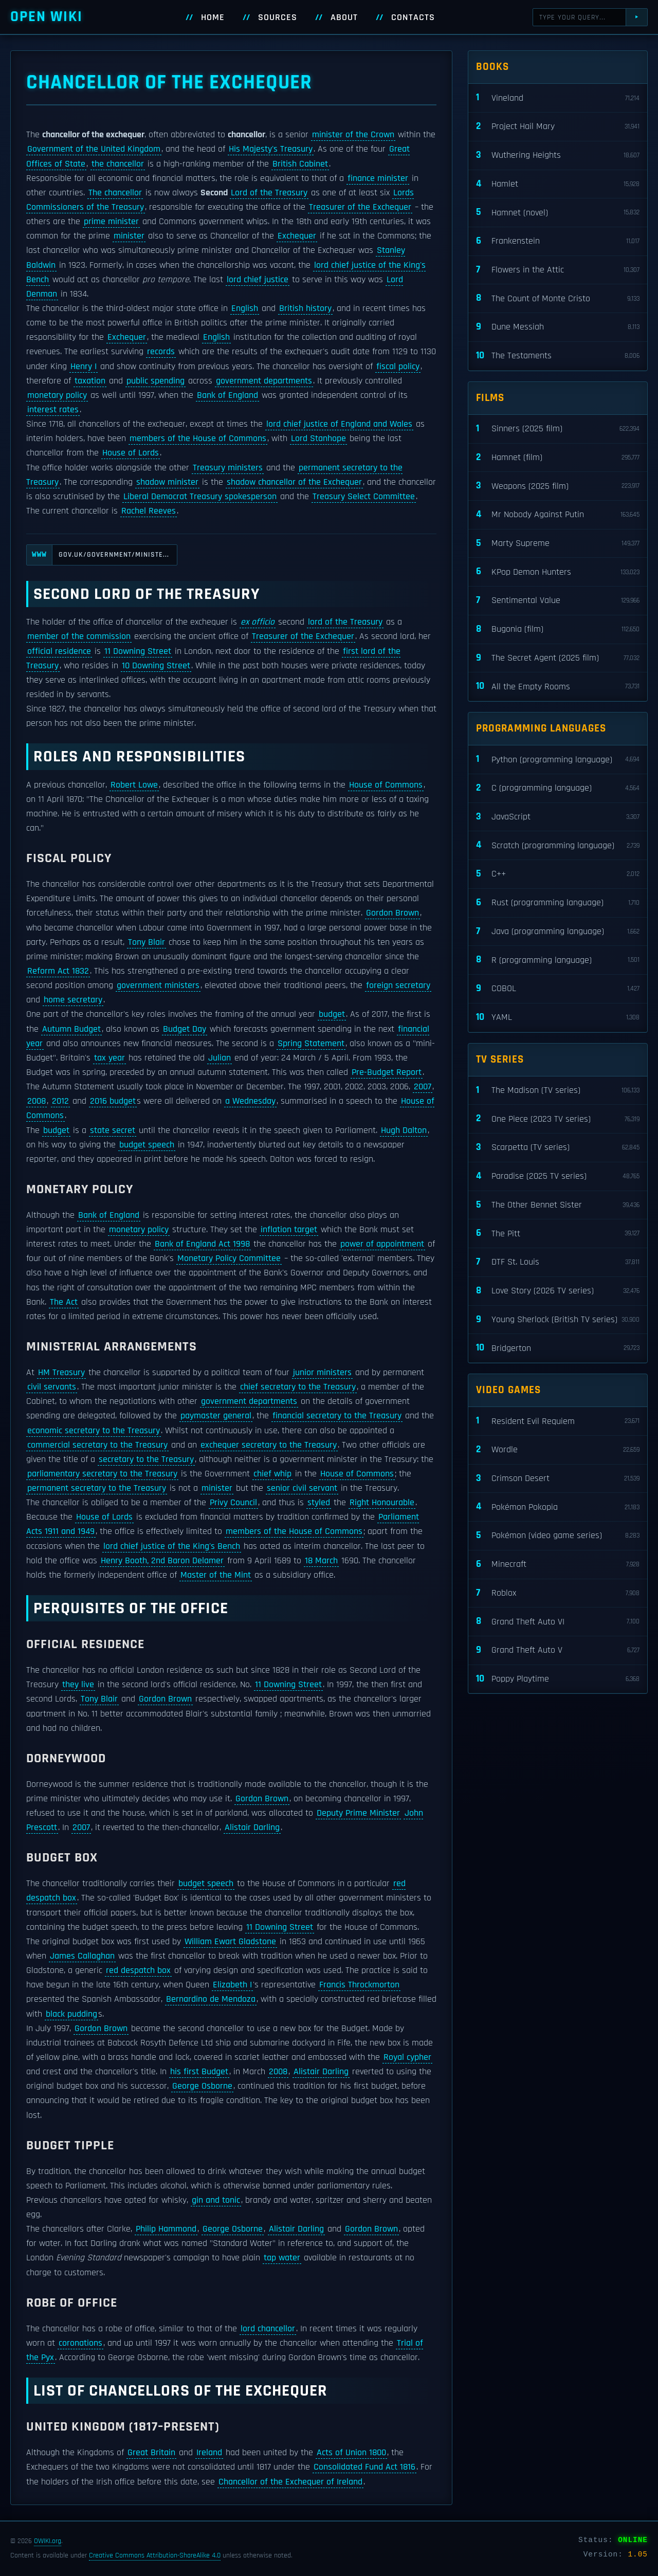 The image size is (658, 2576). What do you see at coordinates (51, 1387) in the screenshot?
I see `civil servants` at bounding box center [51, 1387].